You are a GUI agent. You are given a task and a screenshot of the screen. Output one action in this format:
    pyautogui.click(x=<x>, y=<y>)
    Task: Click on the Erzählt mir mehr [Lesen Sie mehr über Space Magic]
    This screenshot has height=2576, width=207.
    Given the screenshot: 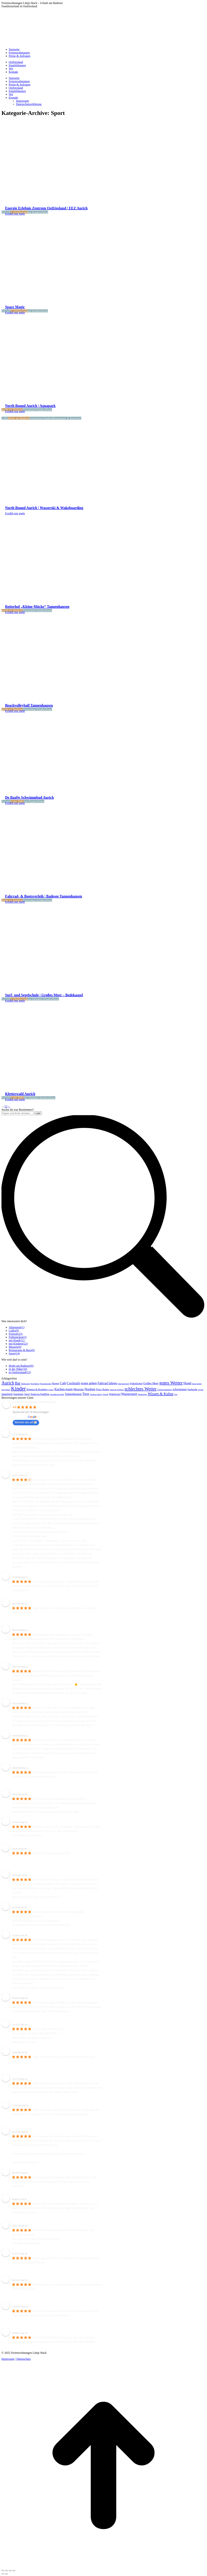 What is the action you would take?
    pyautogui.click(x=15, y=312)
    